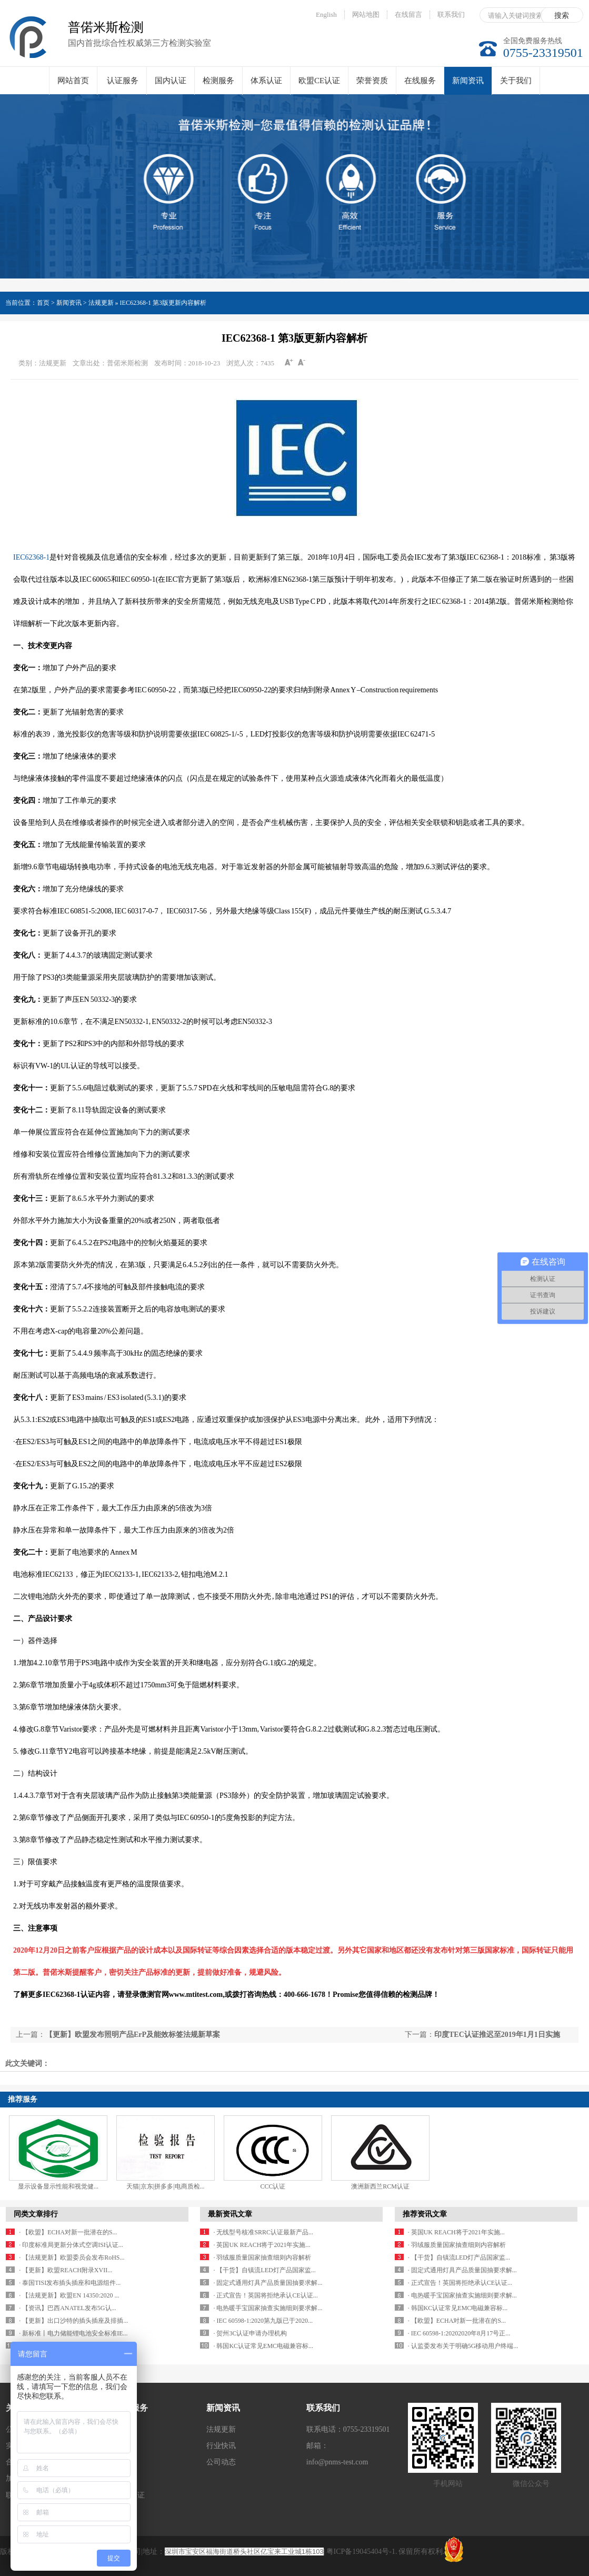 The image size is (589, 2576). What do you see at coordinates (221, 2462) in the screenshot?
I see `公司动态` at bounding box center [221, 2462].